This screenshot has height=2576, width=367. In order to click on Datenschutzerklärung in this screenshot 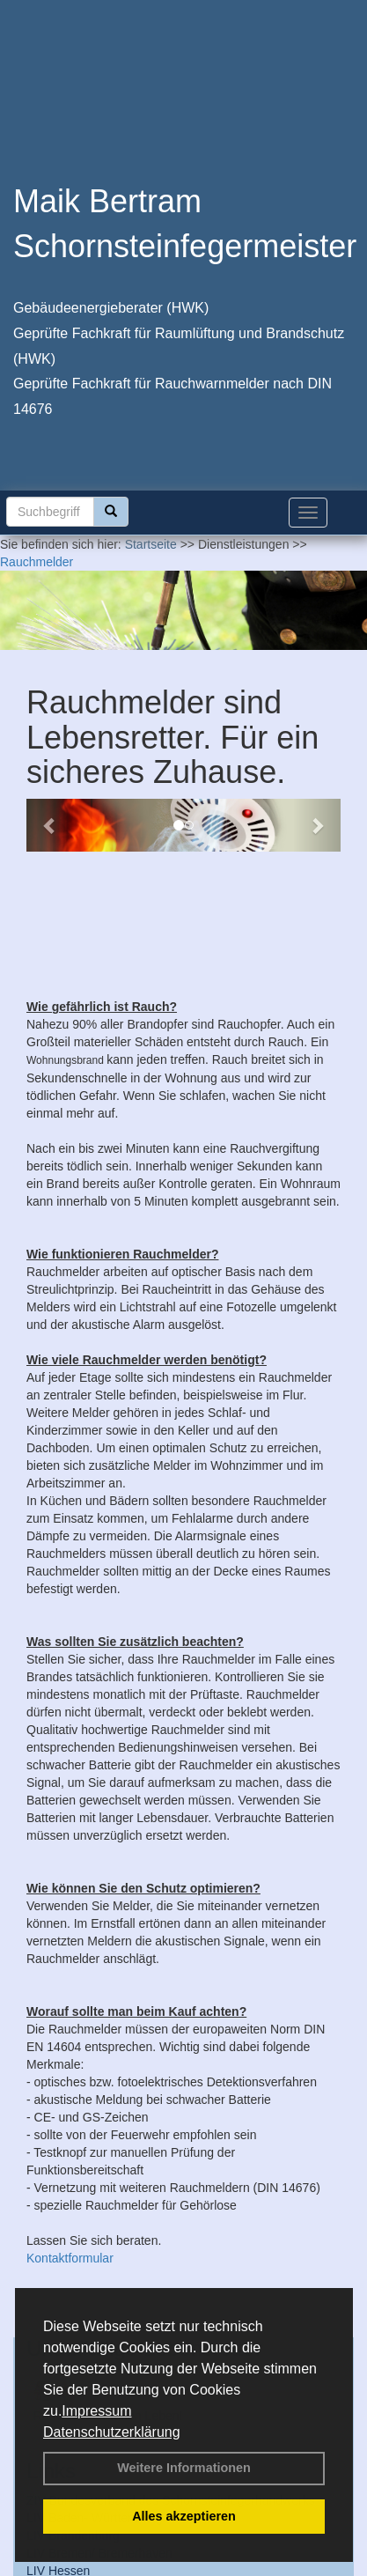, I will do `click(111, 2432)`.